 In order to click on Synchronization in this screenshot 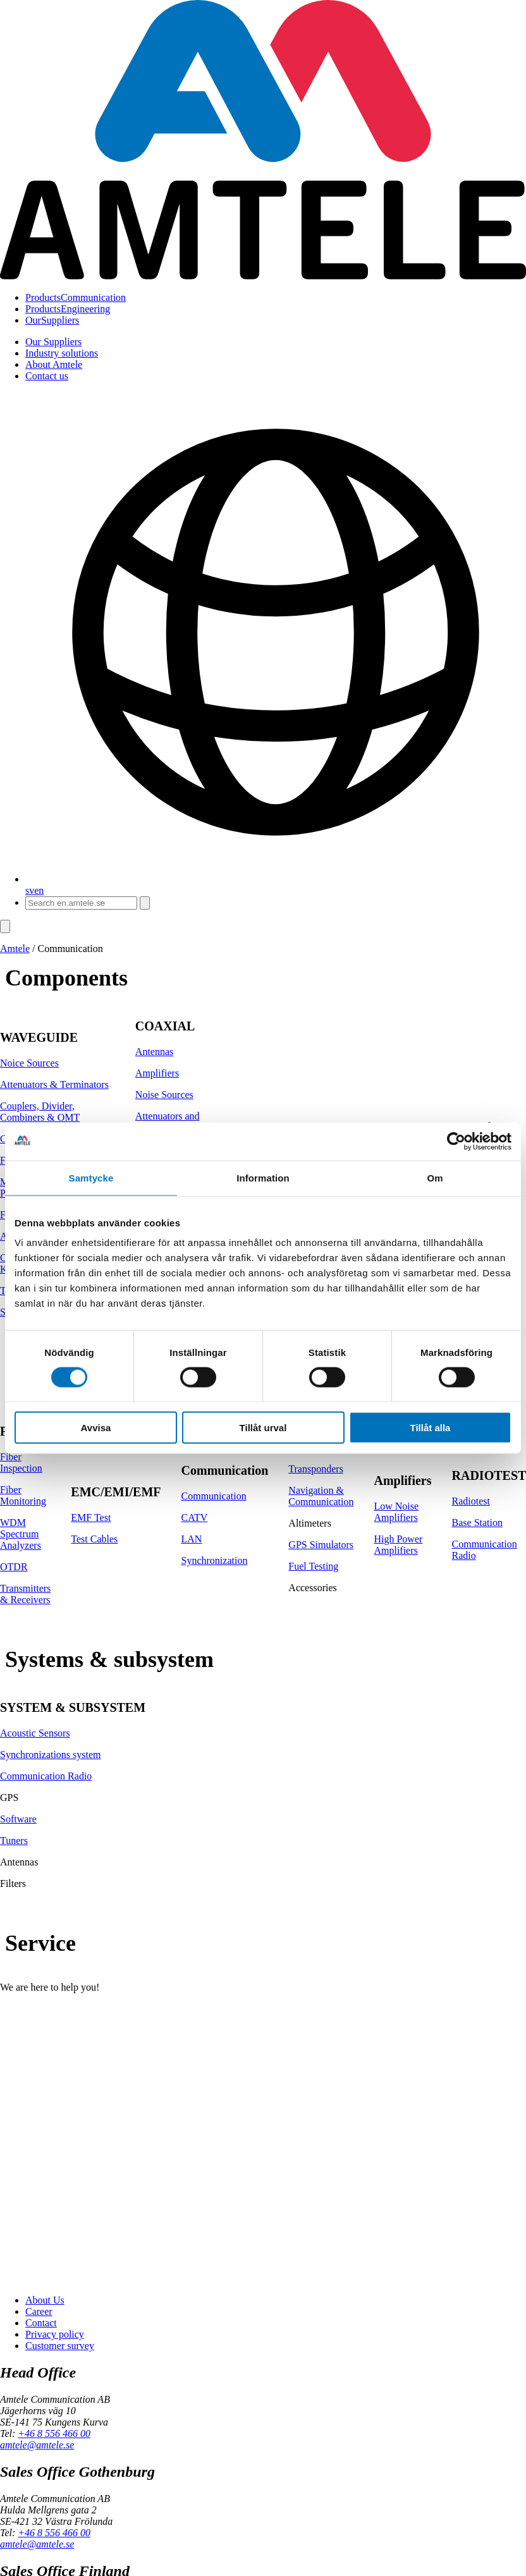, I will do `click(214, 1560)`.